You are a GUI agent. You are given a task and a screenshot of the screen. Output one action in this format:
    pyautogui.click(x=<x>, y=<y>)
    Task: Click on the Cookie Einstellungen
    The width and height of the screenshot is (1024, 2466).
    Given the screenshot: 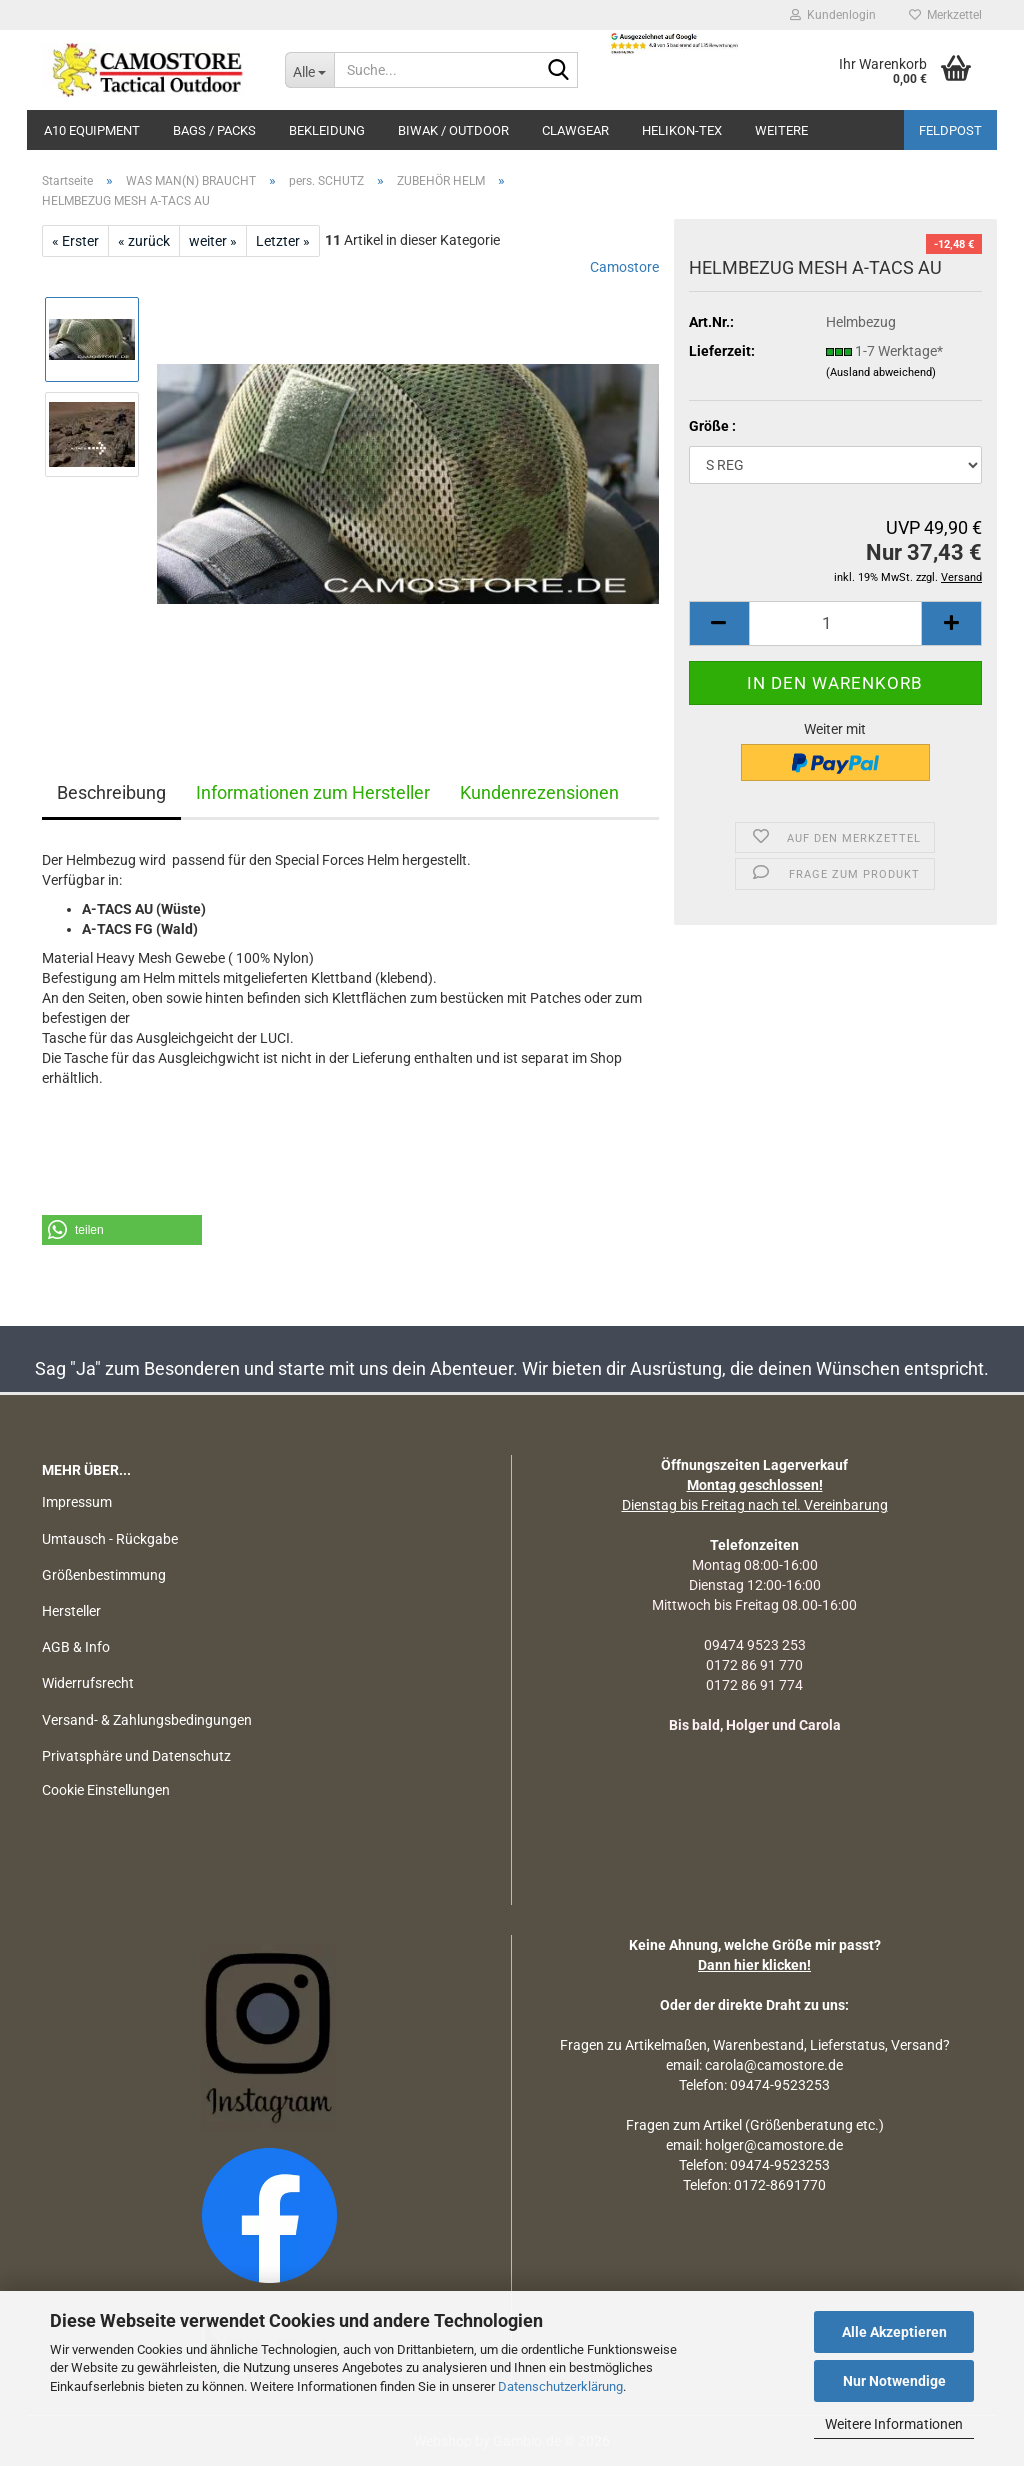 What is the action you would take?
    pyautogui.click(x=106, y=1790)
    